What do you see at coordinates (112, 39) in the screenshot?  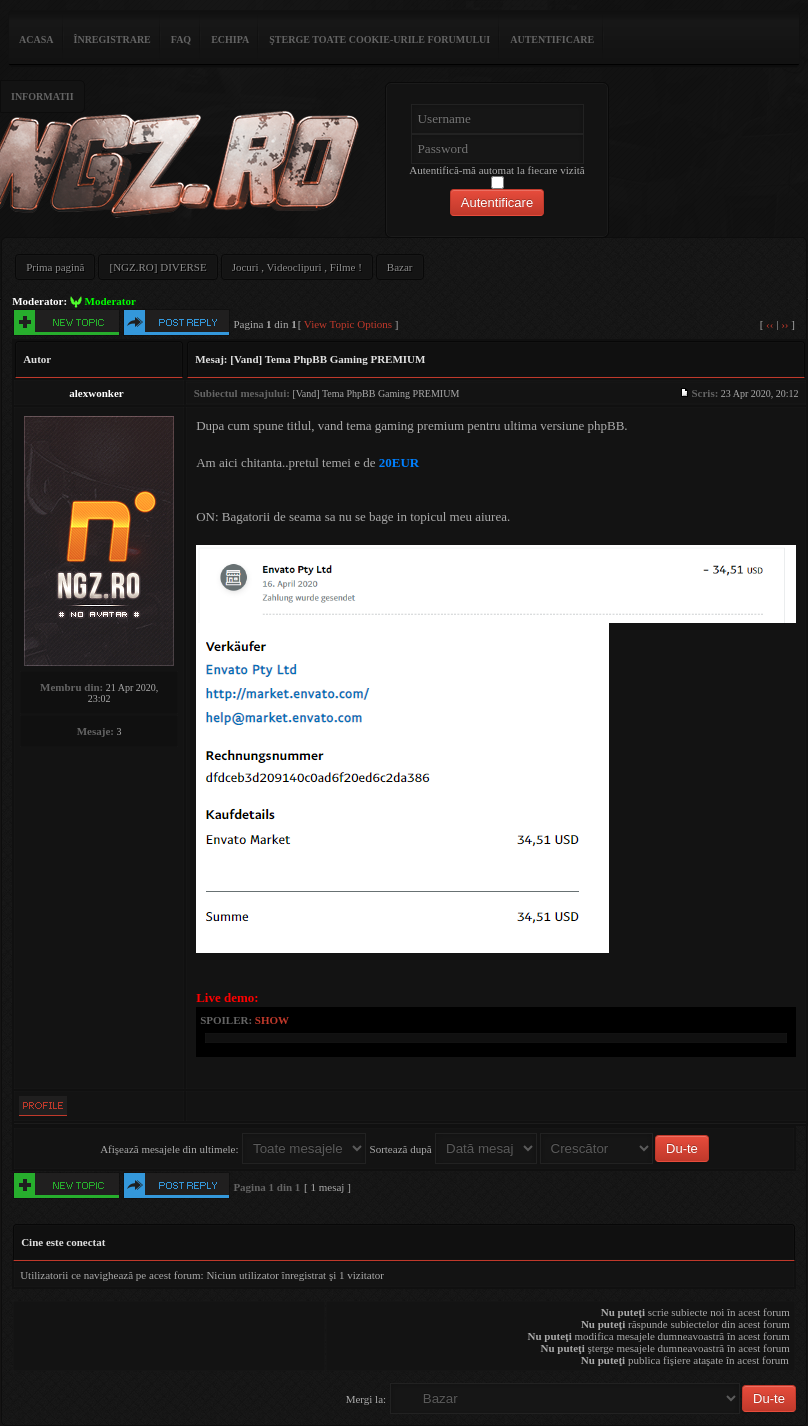 I see `Înregistrare` at bounding box center [112, 39].